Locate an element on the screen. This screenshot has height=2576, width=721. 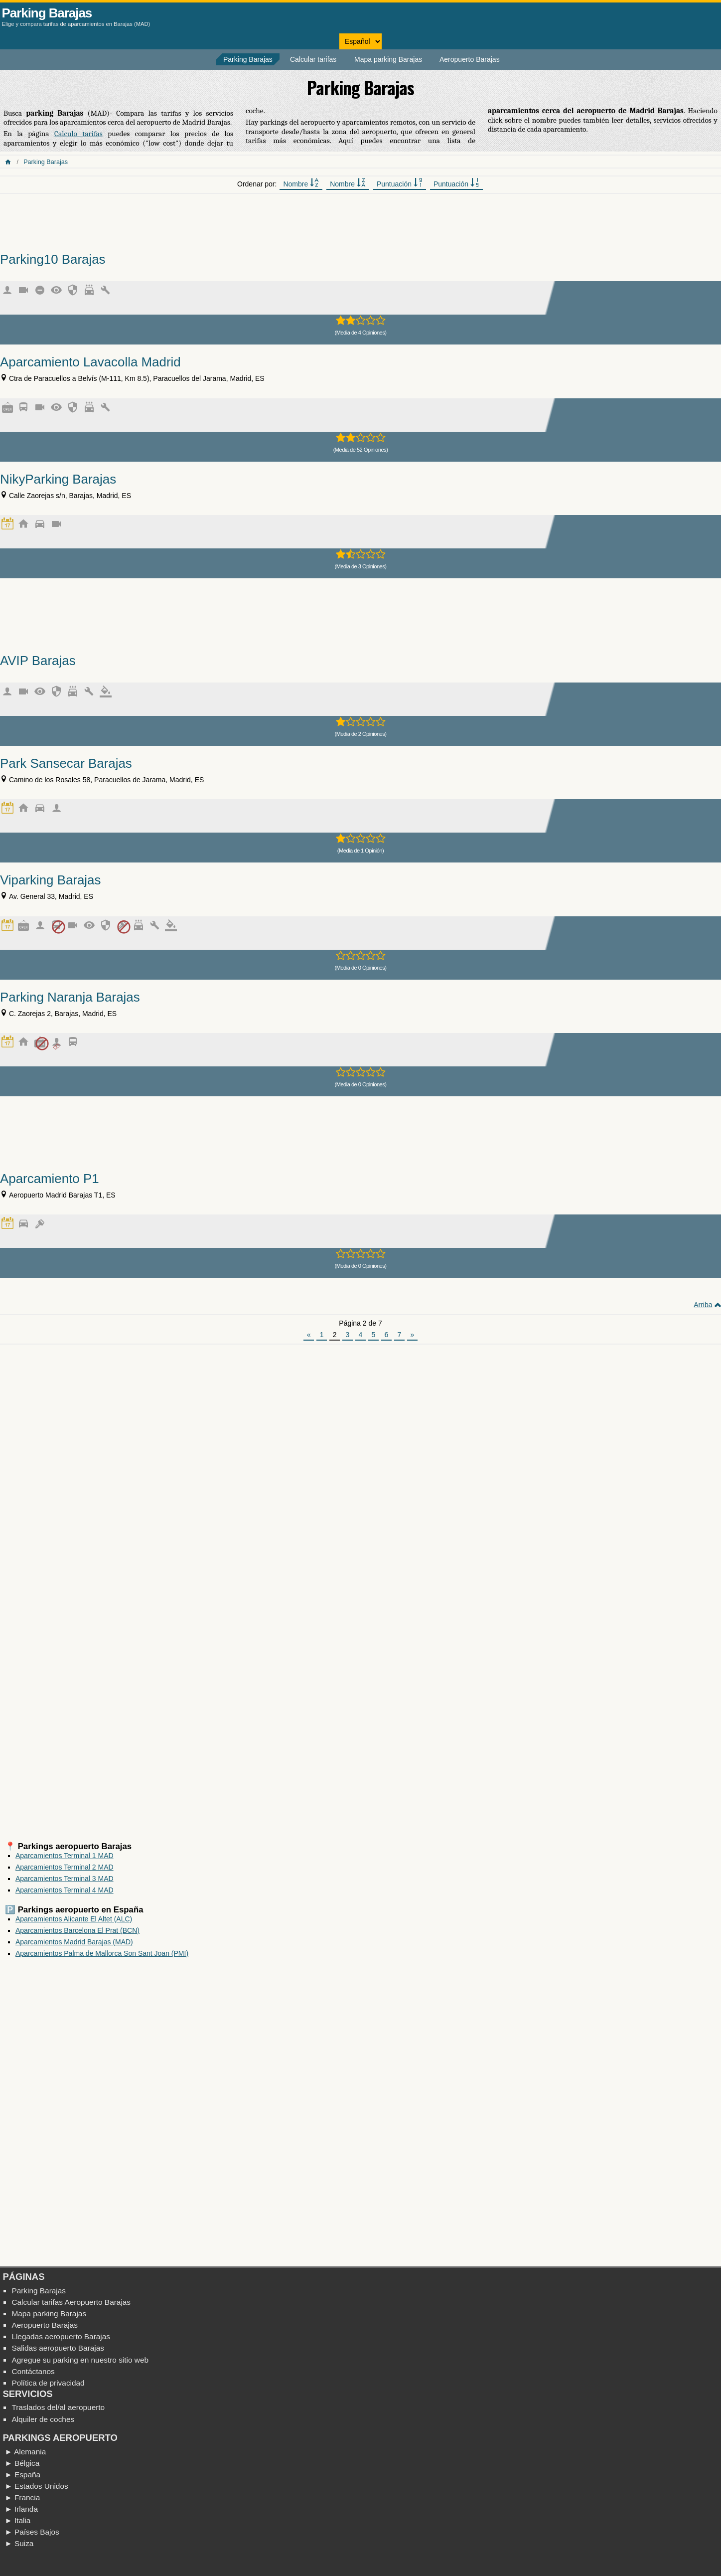
Traslados del/al aeropuerto is located at coordinates (58, 2407).